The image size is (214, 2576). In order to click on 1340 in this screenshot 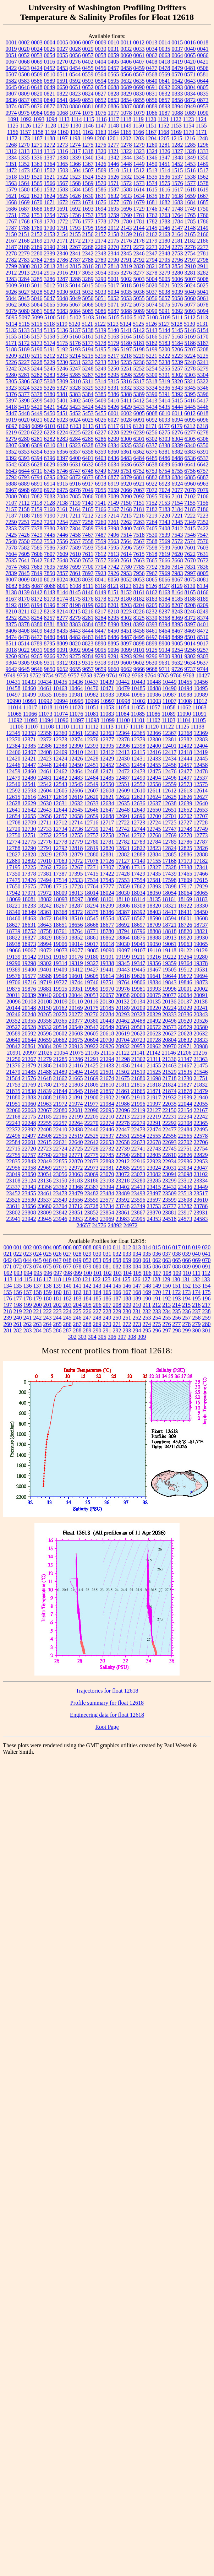, I will do `click(88, 158)`.